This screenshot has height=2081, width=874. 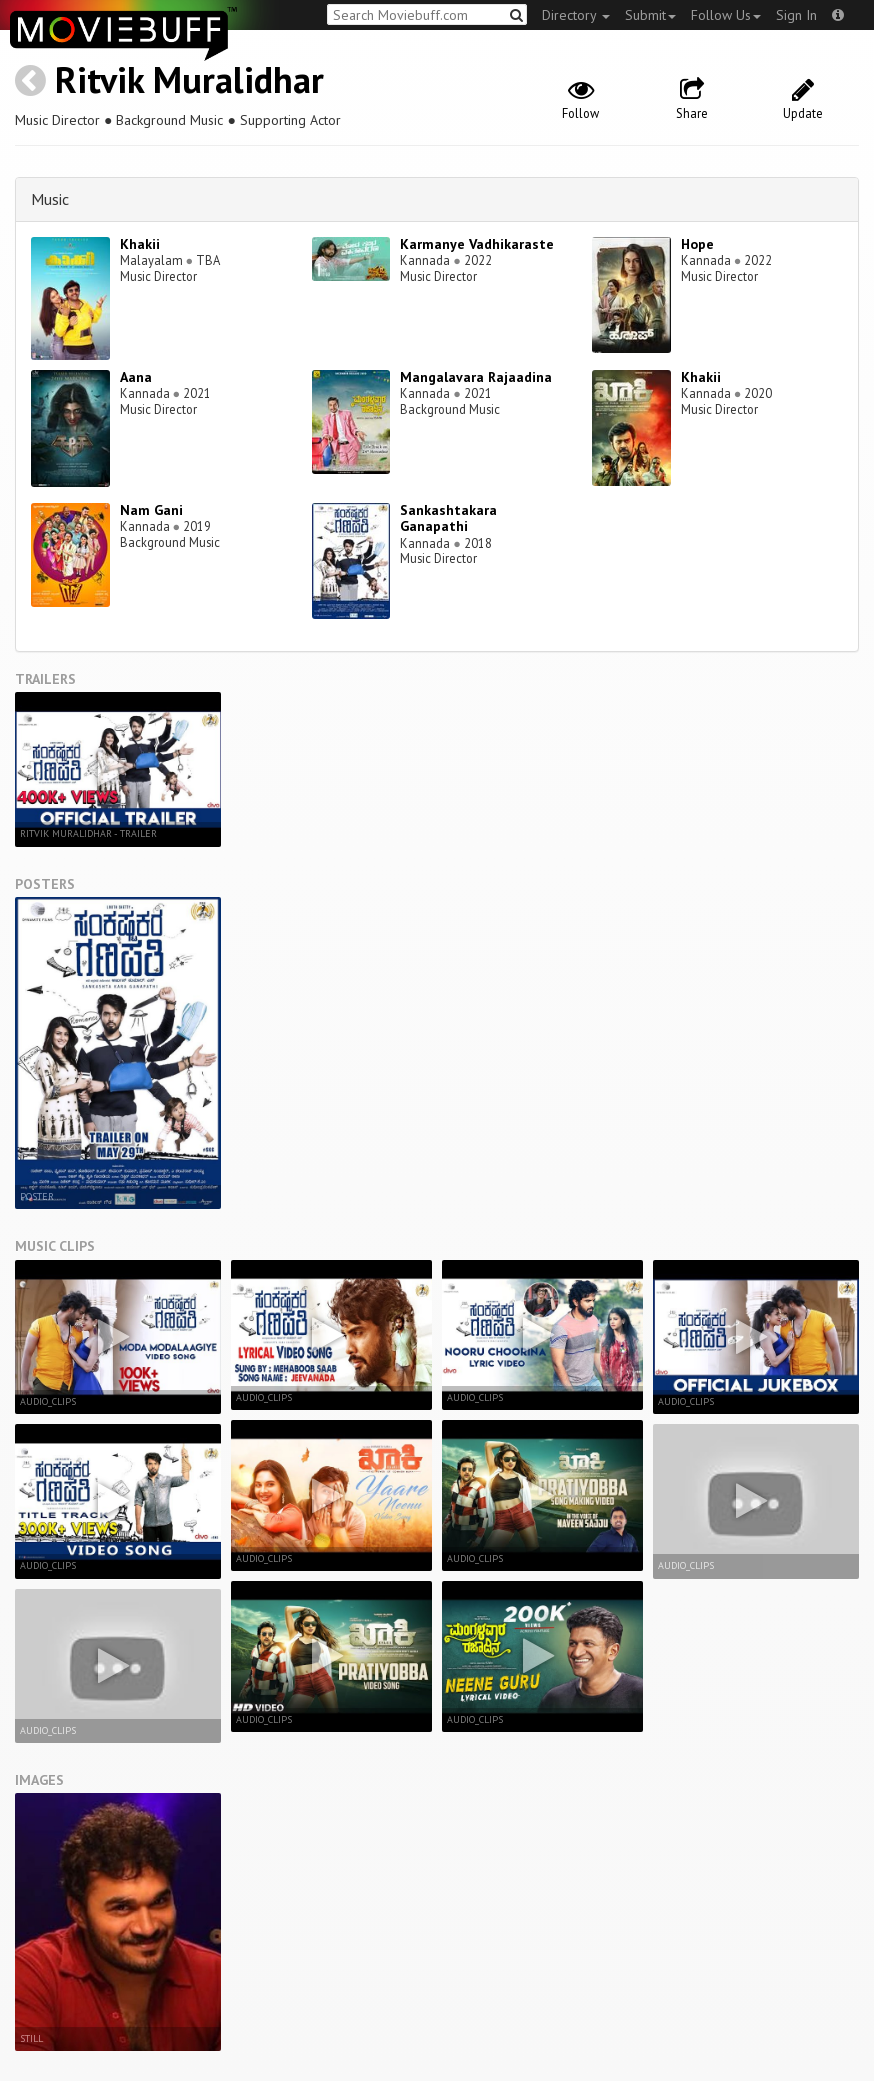 What do you see at coordinates (796, 15) in the screenshot?
I see `Sign In` at bounding box center [796, 15].